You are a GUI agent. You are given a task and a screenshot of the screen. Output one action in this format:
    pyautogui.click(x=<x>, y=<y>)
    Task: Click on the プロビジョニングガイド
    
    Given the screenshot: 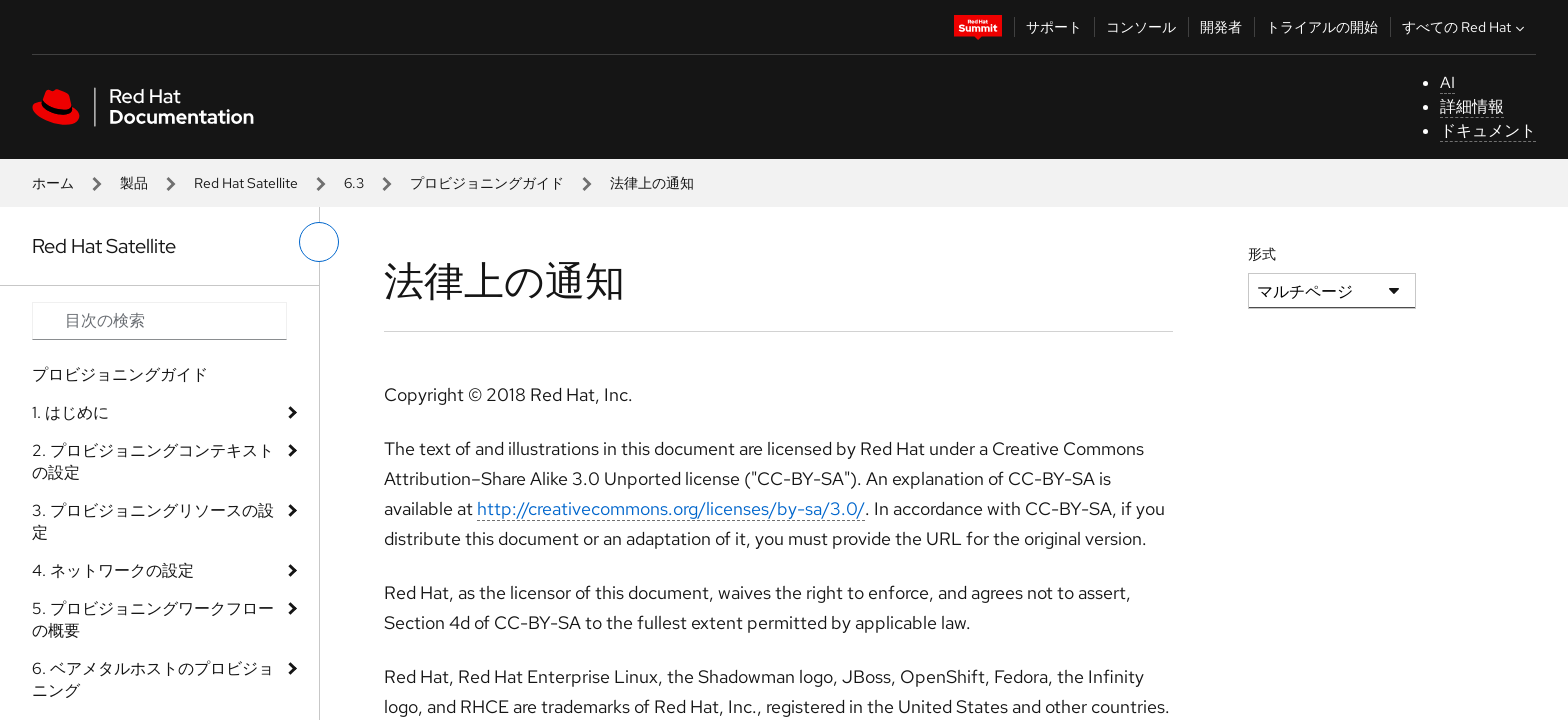 What is the action you would take?
    pyautogui.click(x=487, y=183)
    